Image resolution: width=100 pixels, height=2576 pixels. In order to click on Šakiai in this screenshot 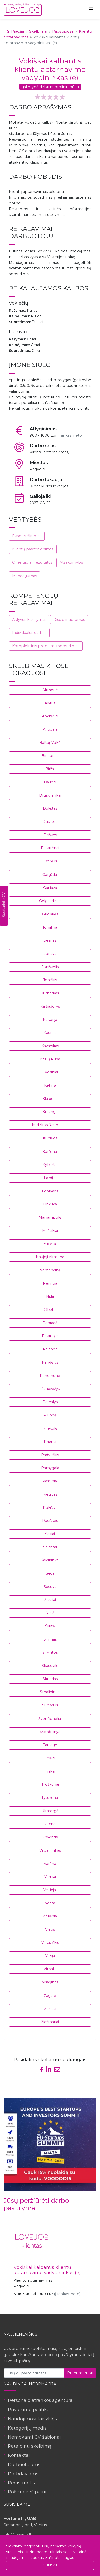, I will do `click(50, 1534)`.